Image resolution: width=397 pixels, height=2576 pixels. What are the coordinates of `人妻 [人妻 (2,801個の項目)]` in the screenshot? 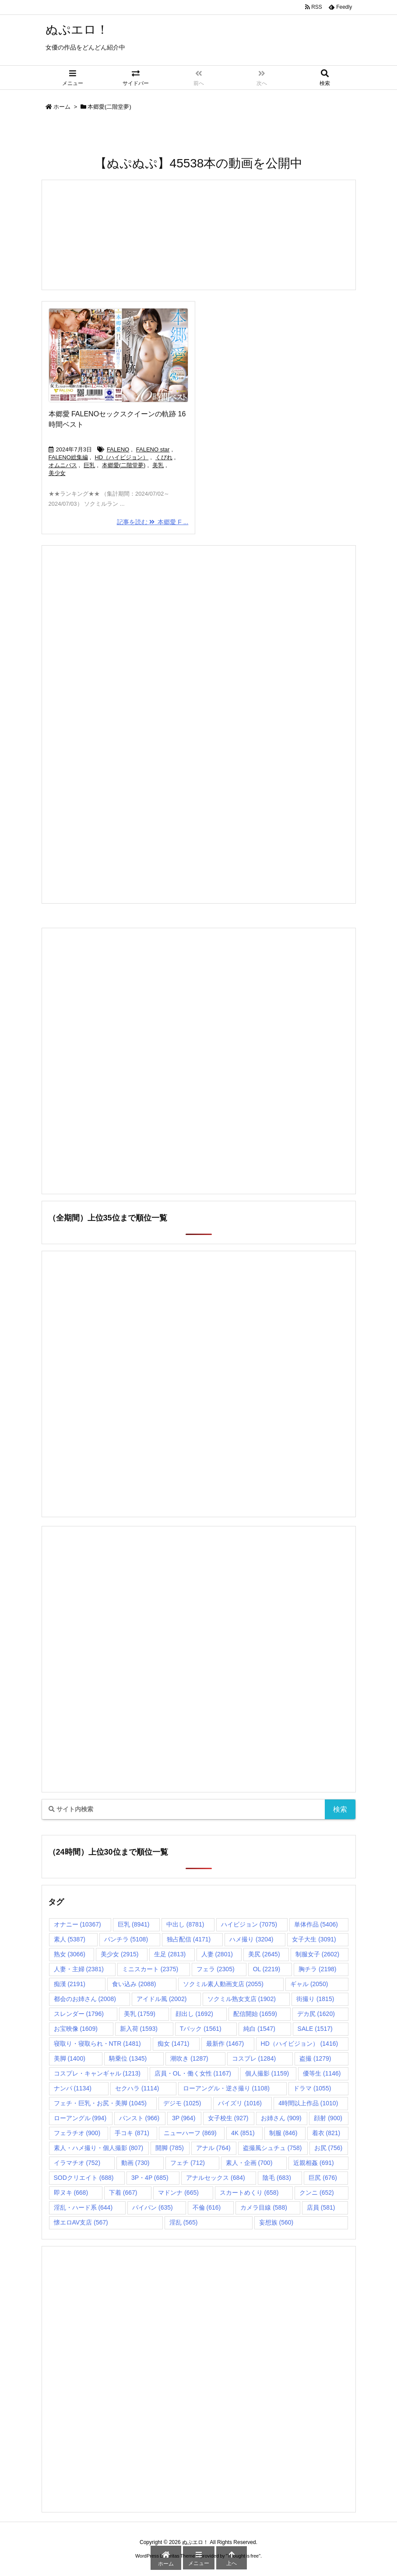 It's located at (217, 1954).